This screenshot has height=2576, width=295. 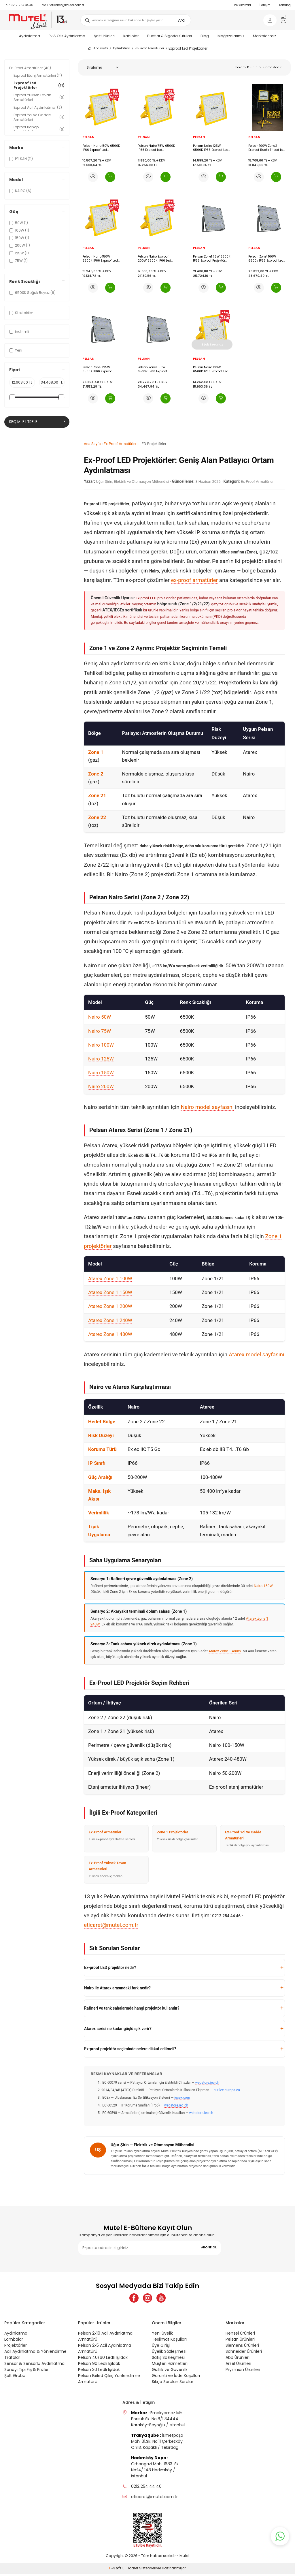 What do you see at coordinates (265, 258) in the screenshot?
I see `Pelsan Zone1 100W 6500k IP66 Exproof Led Projektör -117822` at bounding box center [265, 258].